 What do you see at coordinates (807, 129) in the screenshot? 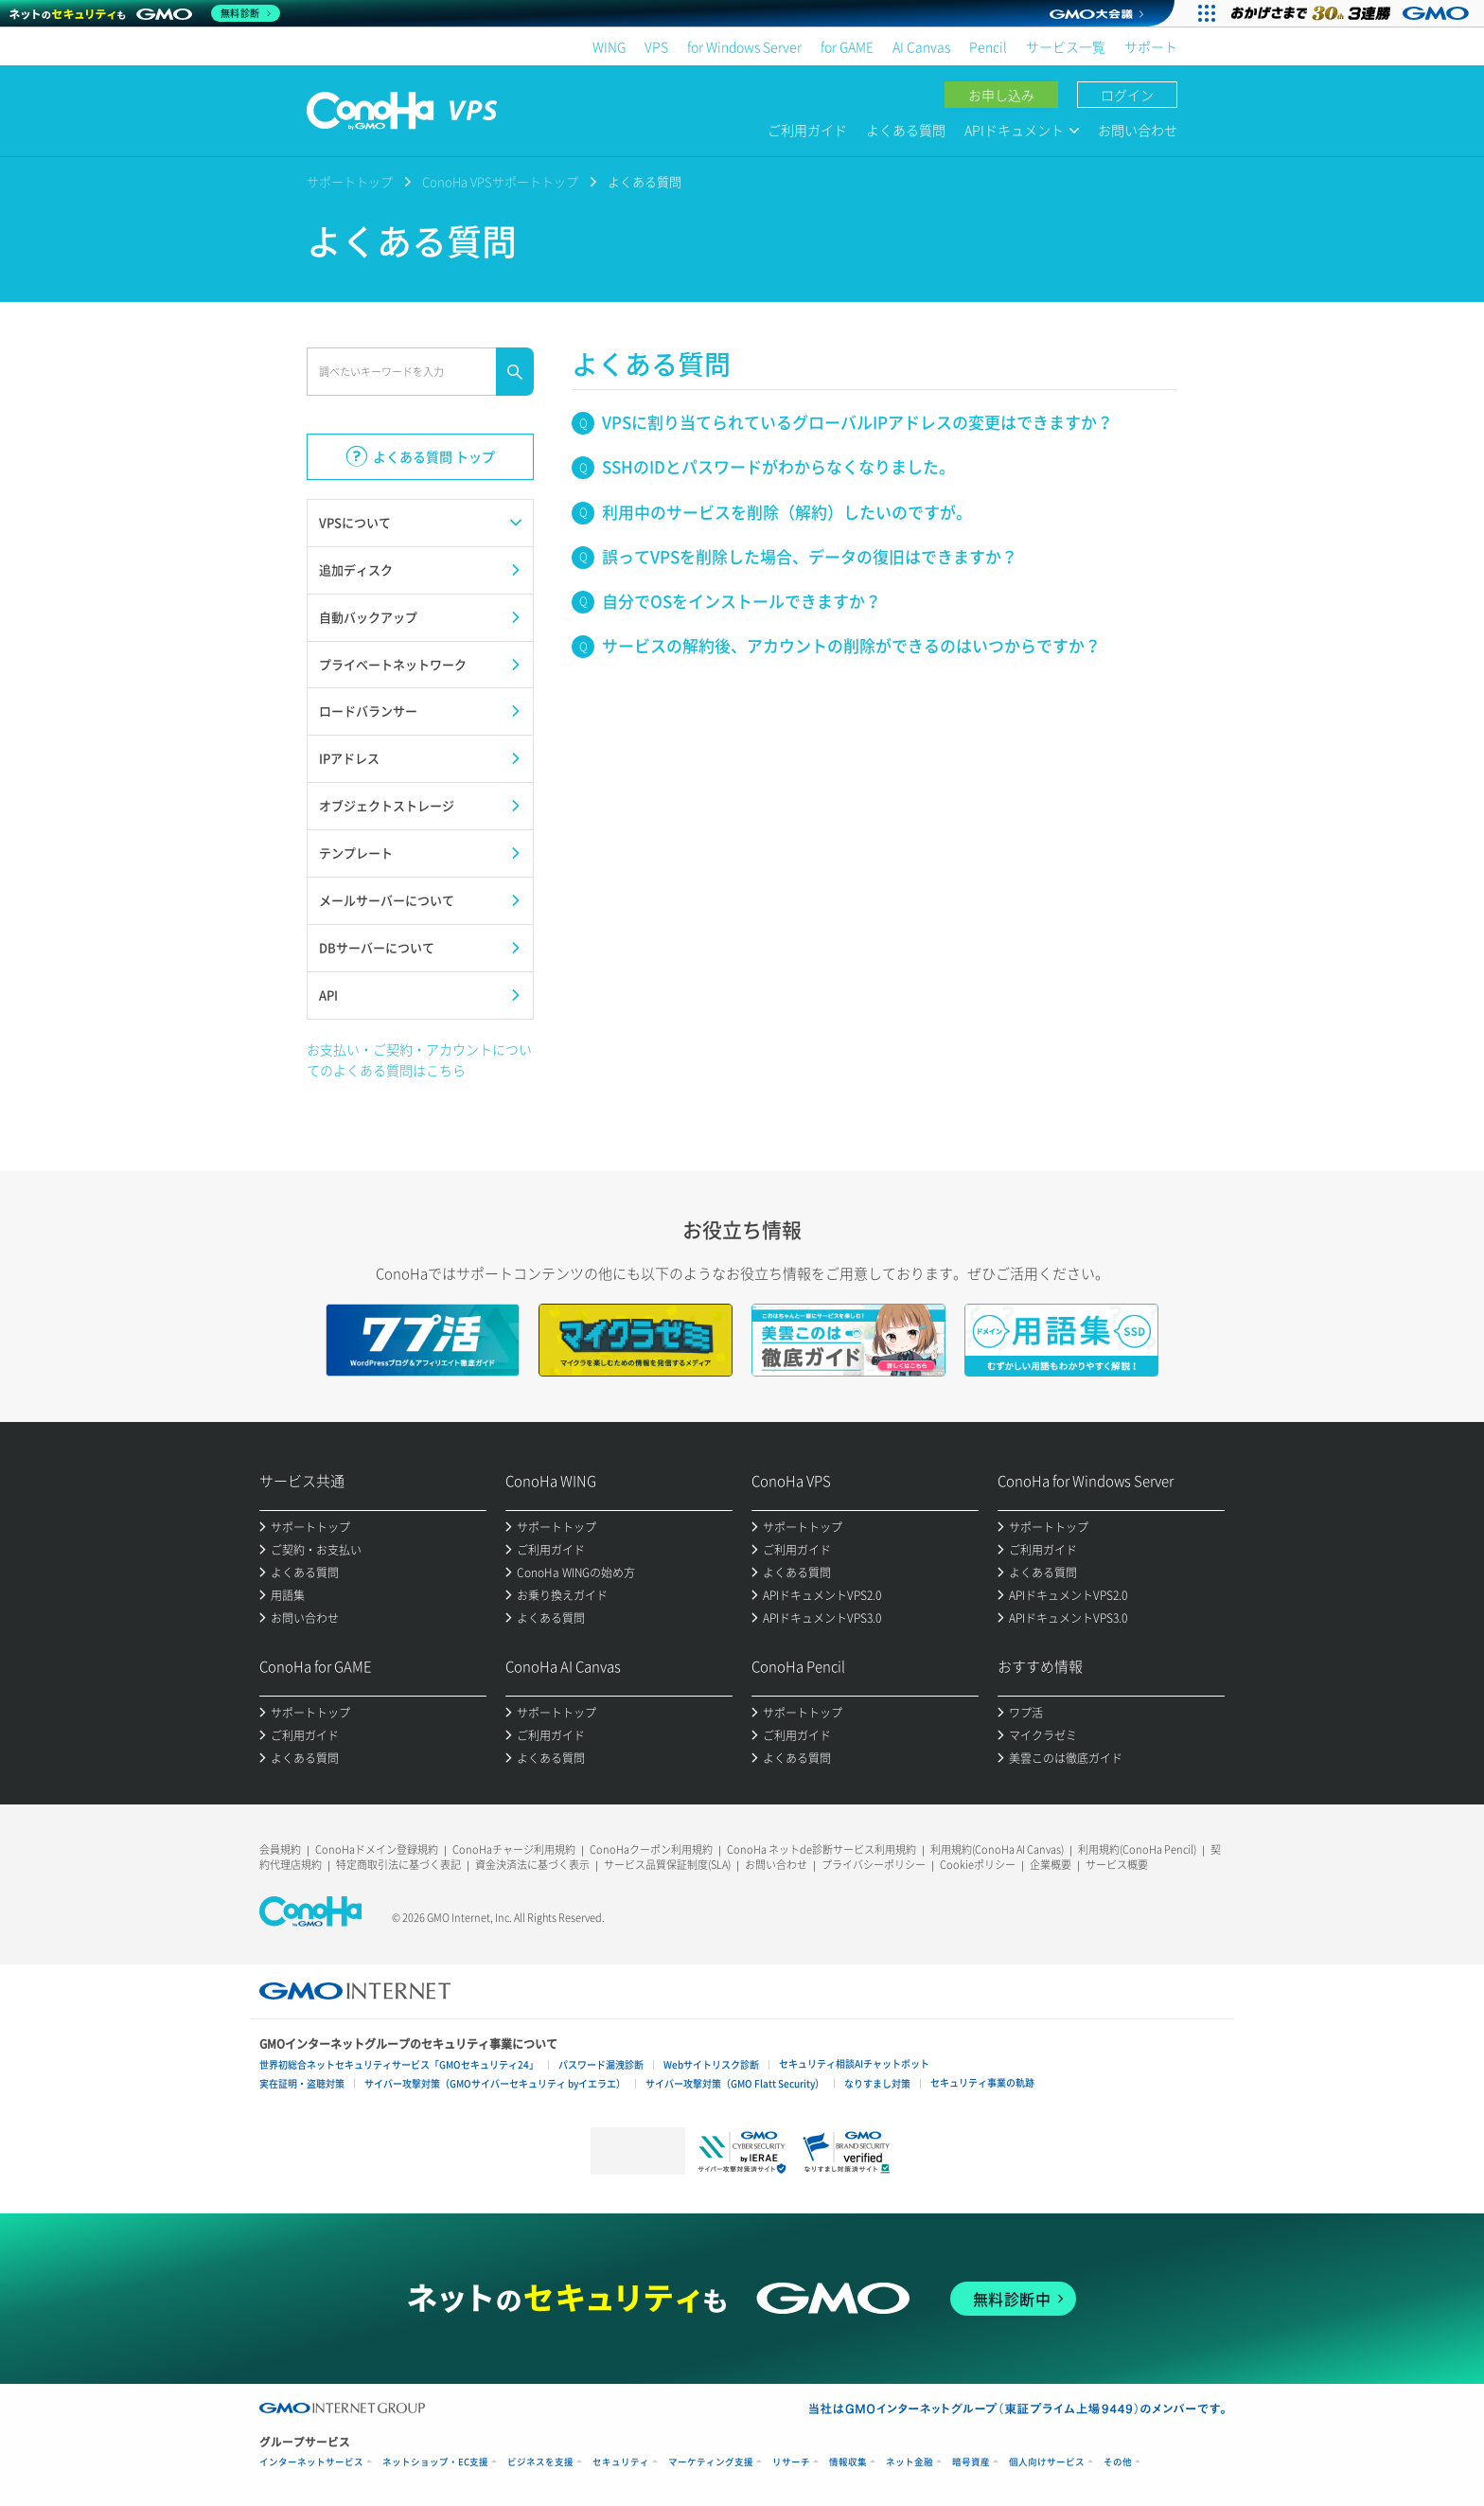
I see `ご利用ガイド` at bounding box center [807, 129].